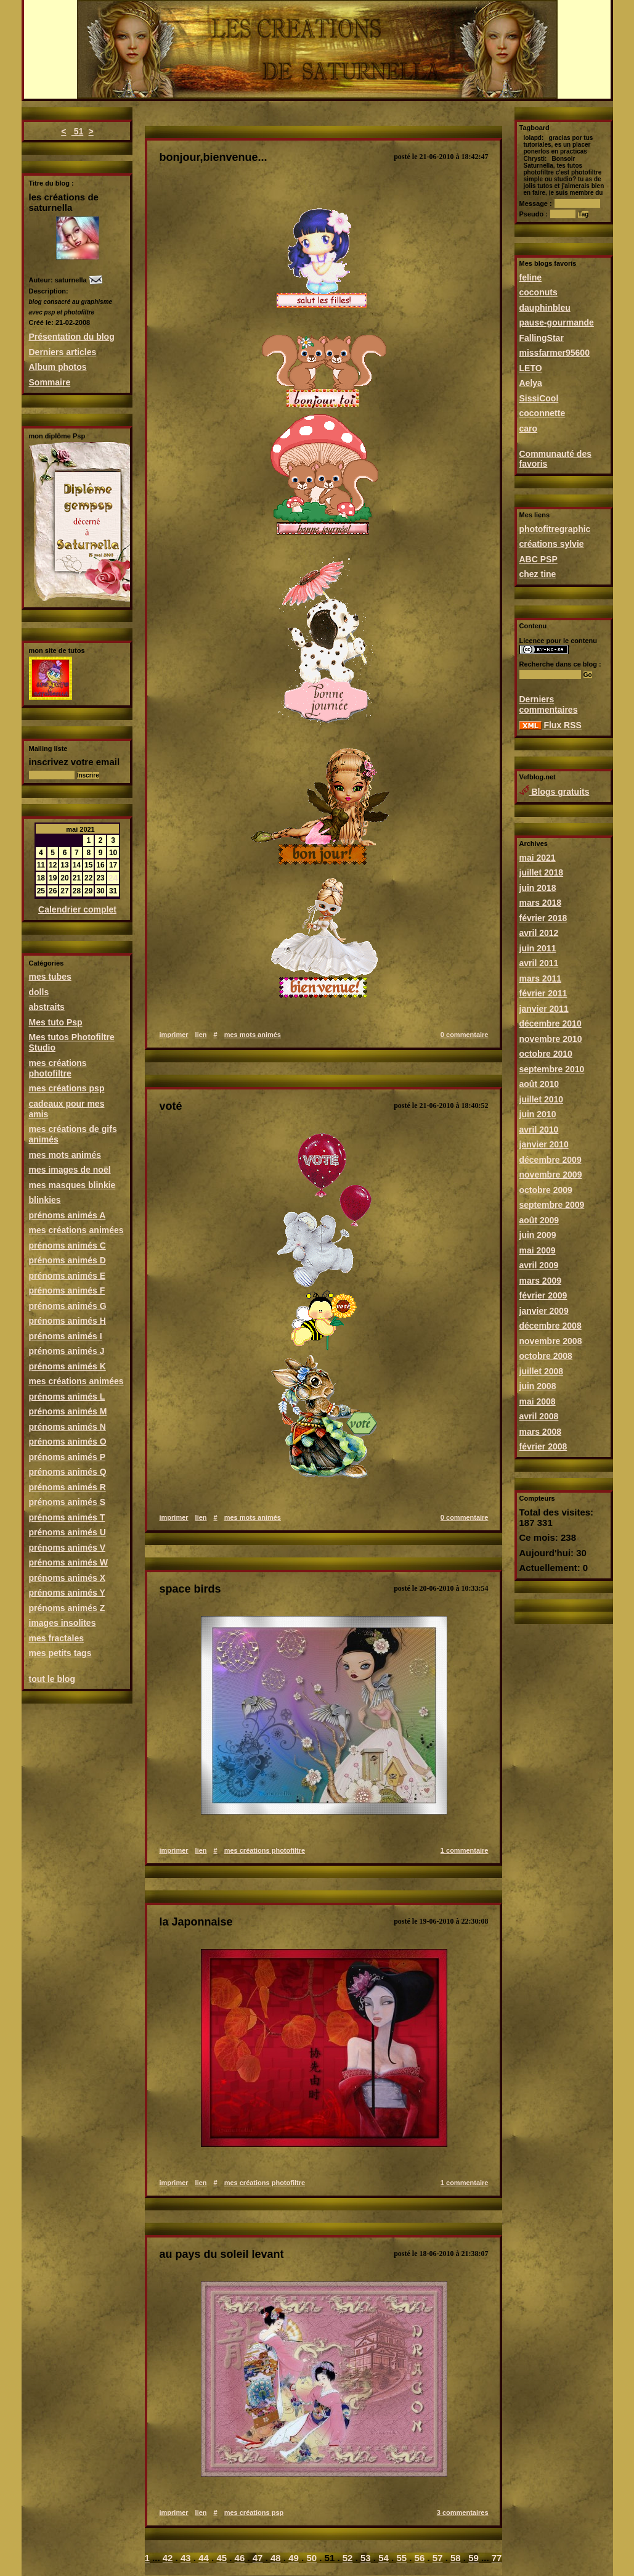 Image resolution: width=634 pixels, height=2576 pixels. What do you see at coordinates (67, 1321) in the screenshot?
I see `prénoms animés H` at bounding box center [67, 1321].